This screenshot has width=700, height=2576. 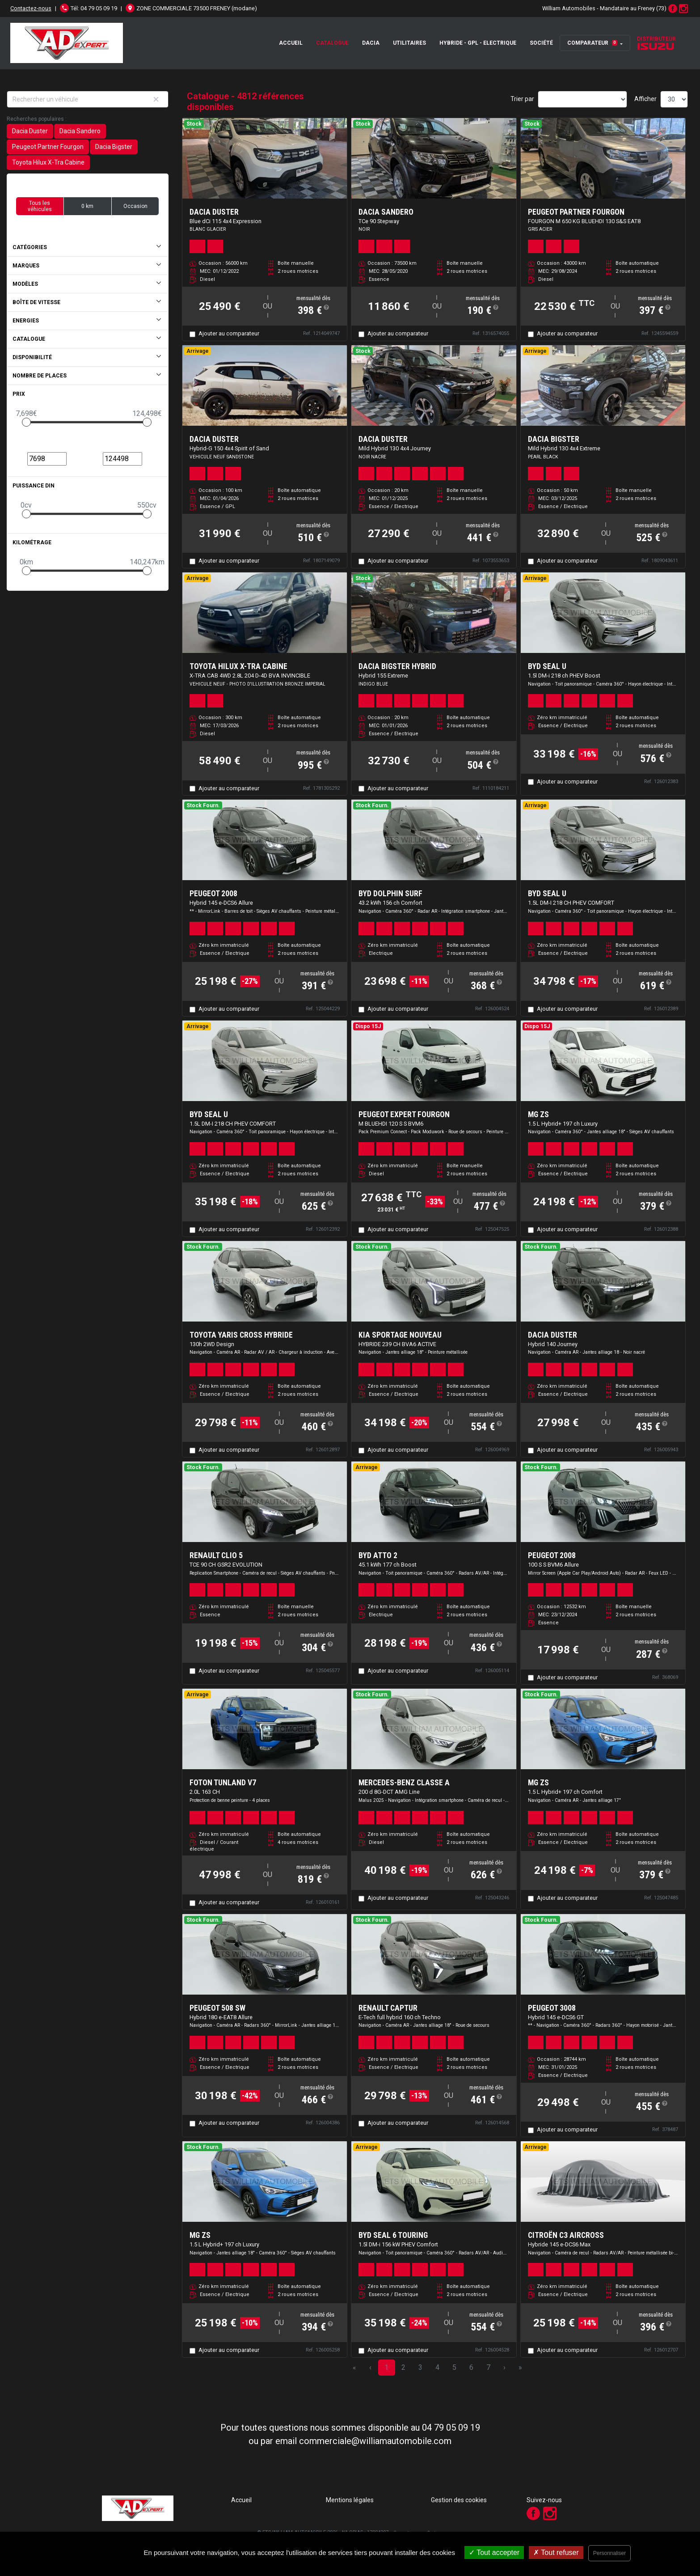 I want to click on 0 km [button], so click(x=87, y=206).